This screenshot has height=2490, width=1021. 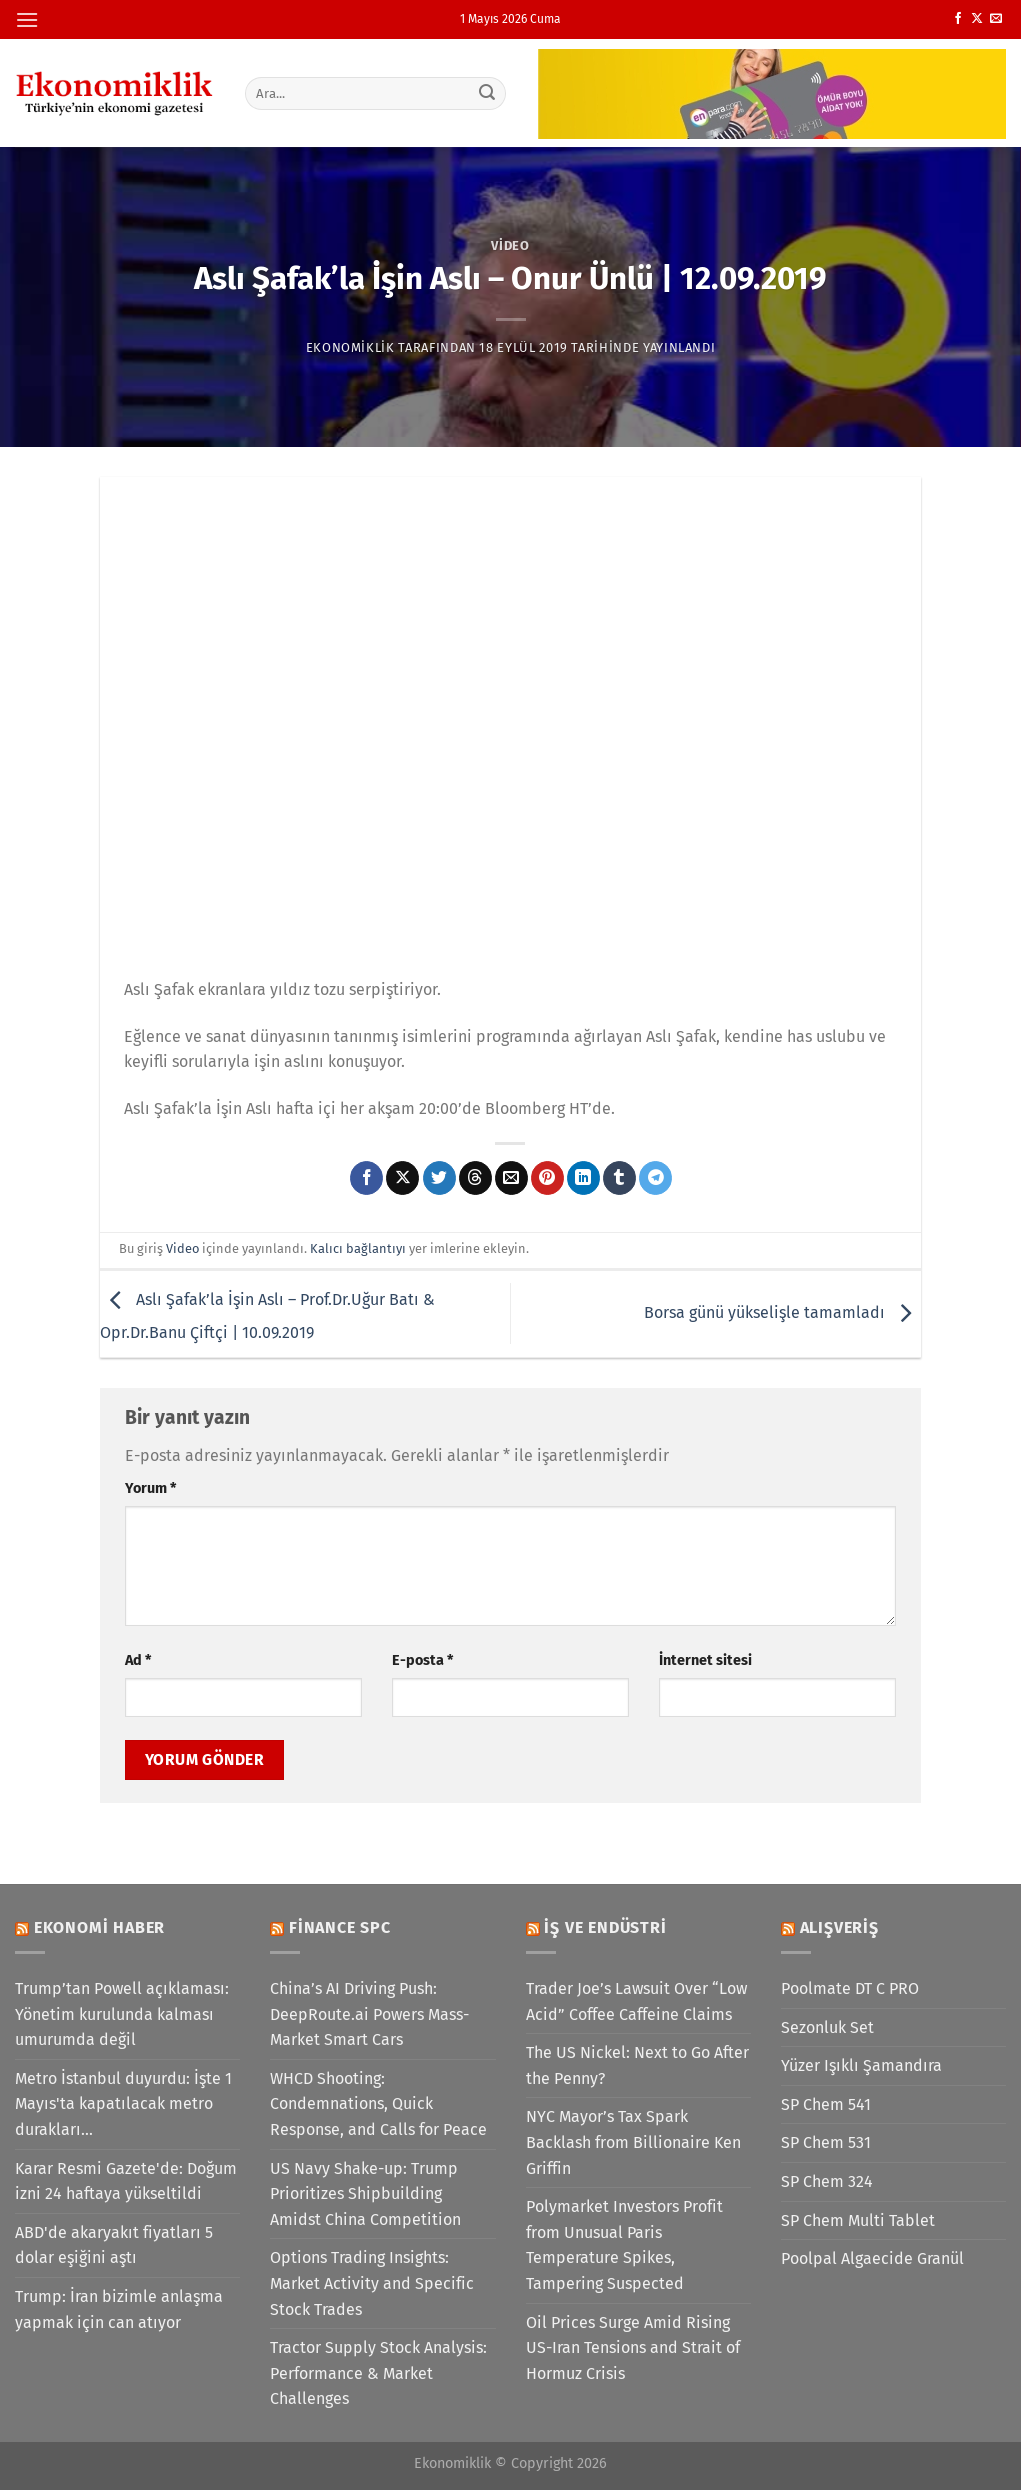 I want to click on [Arkadaşına e-posta ile gönder], so click(x=511, y=1178).